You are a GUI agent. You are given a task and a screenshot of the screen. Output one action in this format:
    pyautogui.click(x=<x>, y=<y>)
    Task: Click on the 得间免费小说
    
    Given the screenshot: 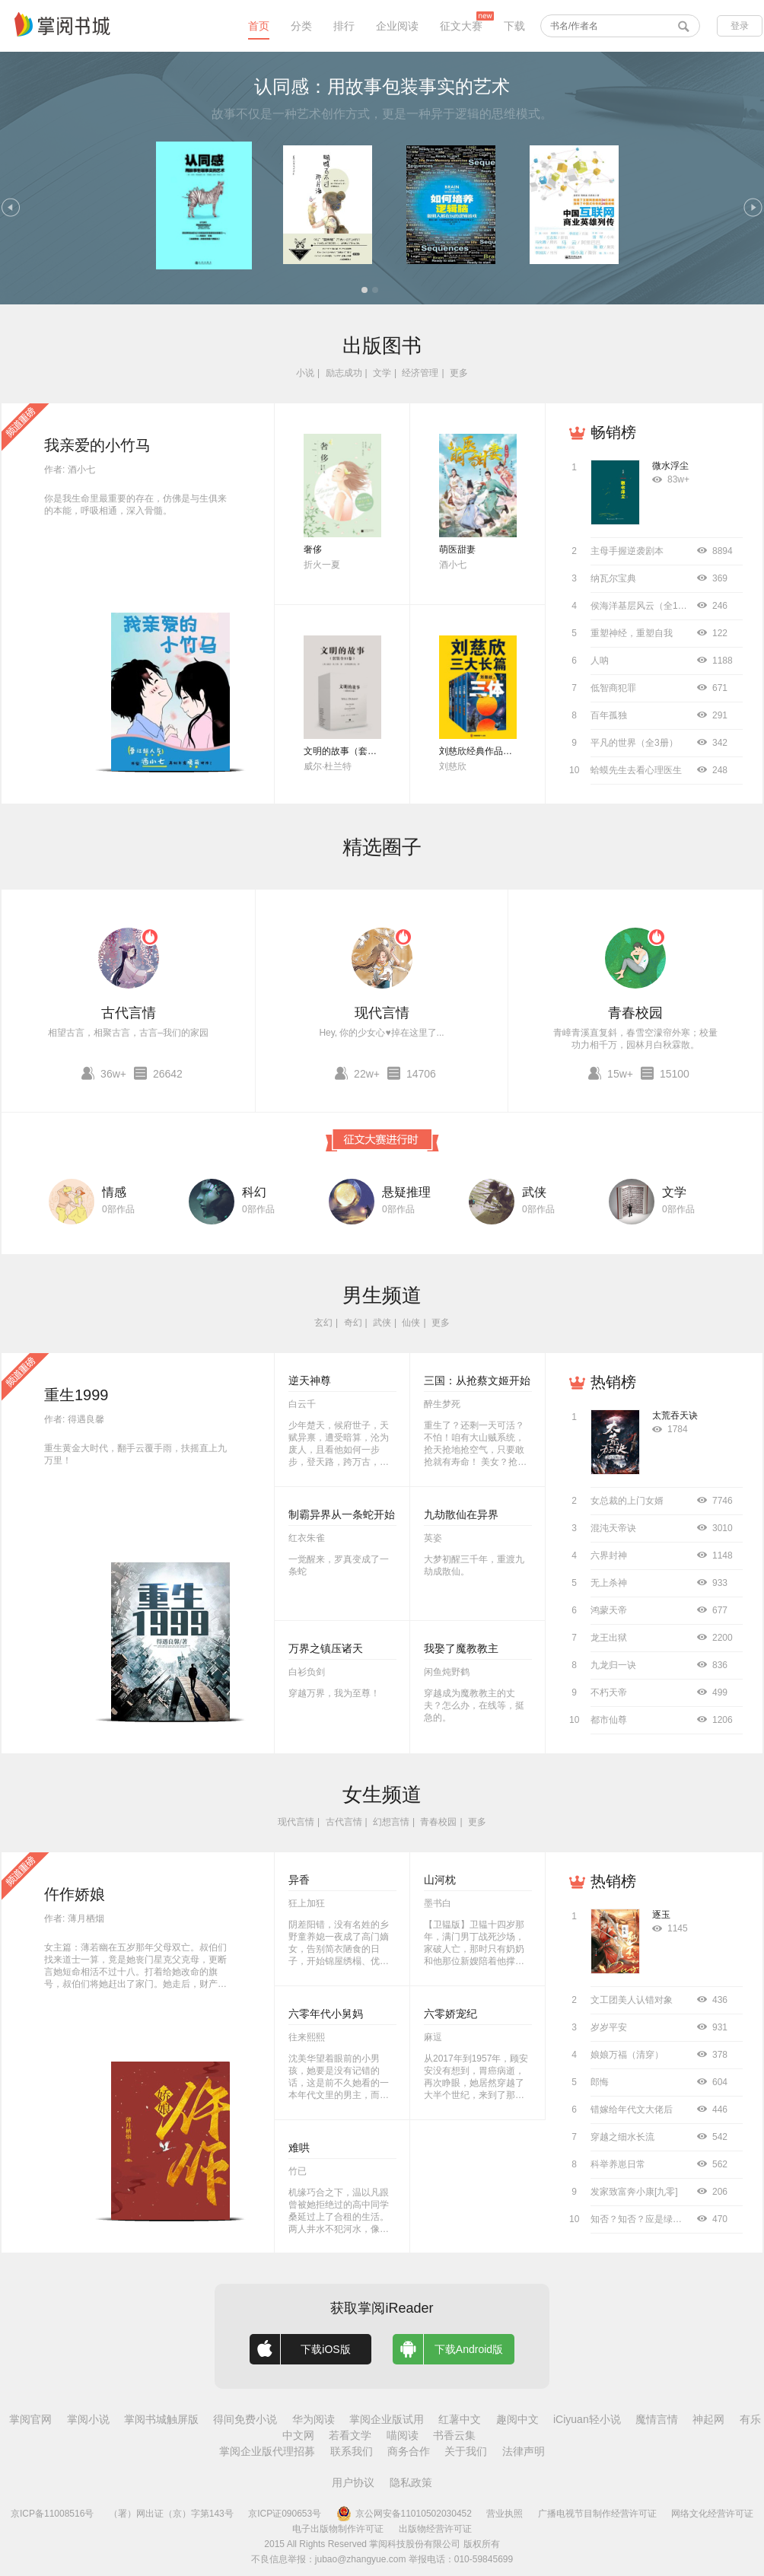 What is the action you would take?
    pyautogui.click(x=245, y=2419)
    